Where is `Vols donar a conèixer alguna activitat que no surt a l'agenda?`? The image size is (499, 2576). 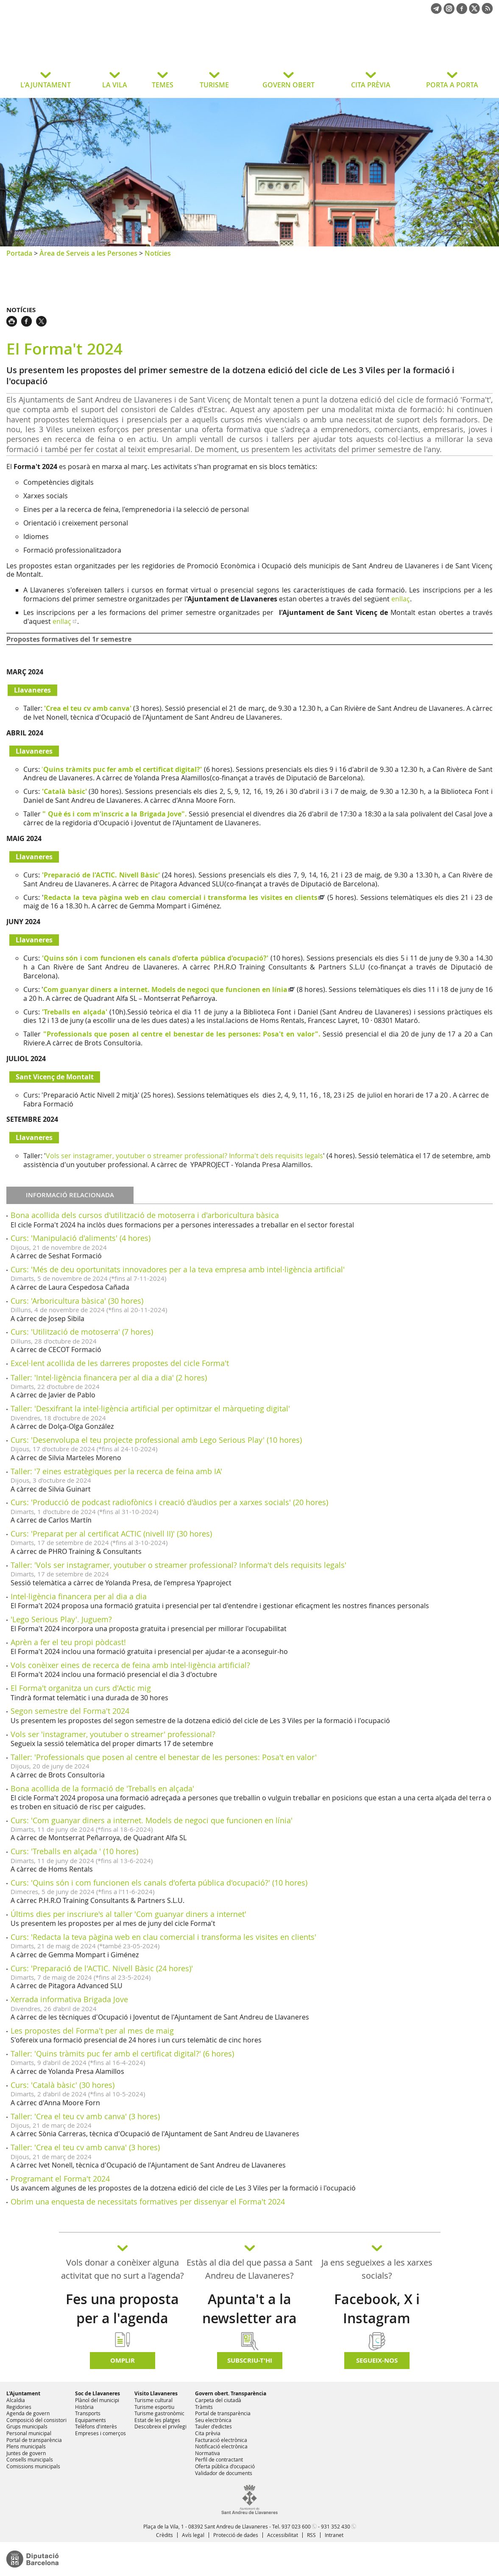 Vols donar a conèixer alguna activitat que no surt a l'agenda? is located at coordinates (122, 2269).